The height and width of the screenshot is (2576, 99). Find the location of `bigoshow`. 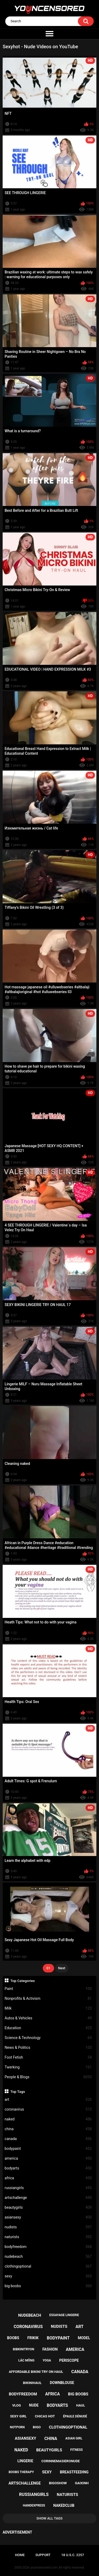

bigoshow is located at coordinates (58, 2483).